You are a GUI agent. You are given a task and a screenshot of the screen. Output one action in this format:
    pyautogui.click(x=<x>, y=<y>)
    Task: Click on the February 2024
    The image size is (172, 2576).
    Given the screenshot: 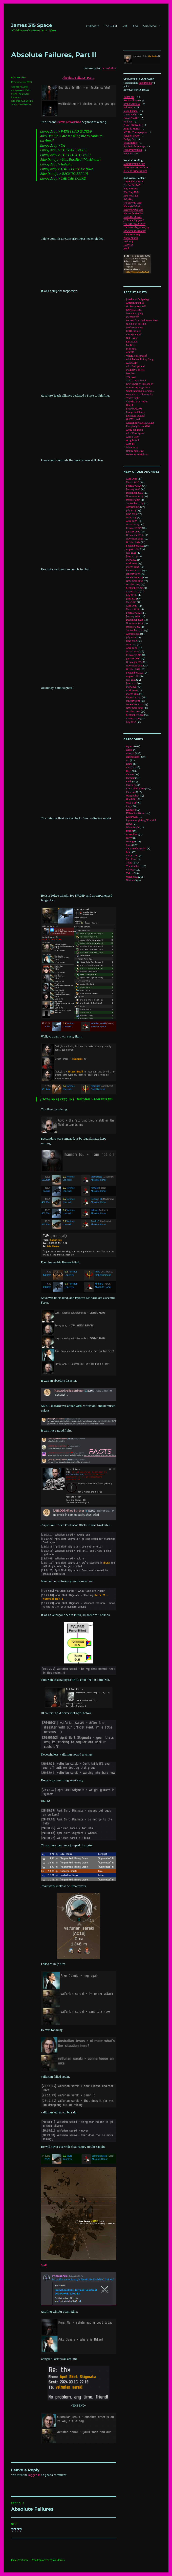 What is the action you would take?
    pyautogui.click(x=134, y=570)
    